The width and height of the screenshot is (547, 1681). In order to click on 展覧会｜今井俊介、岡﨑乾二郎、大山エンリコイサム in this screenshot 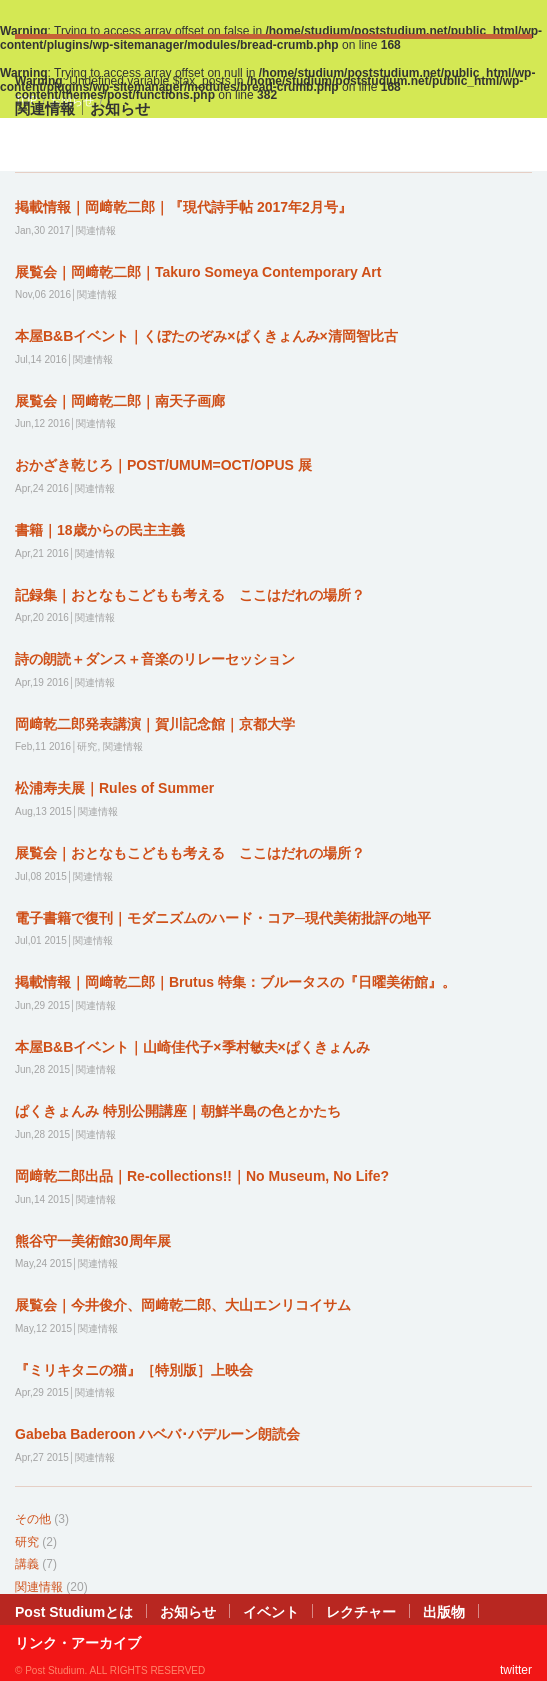, I will do `click(183, 1305)`.